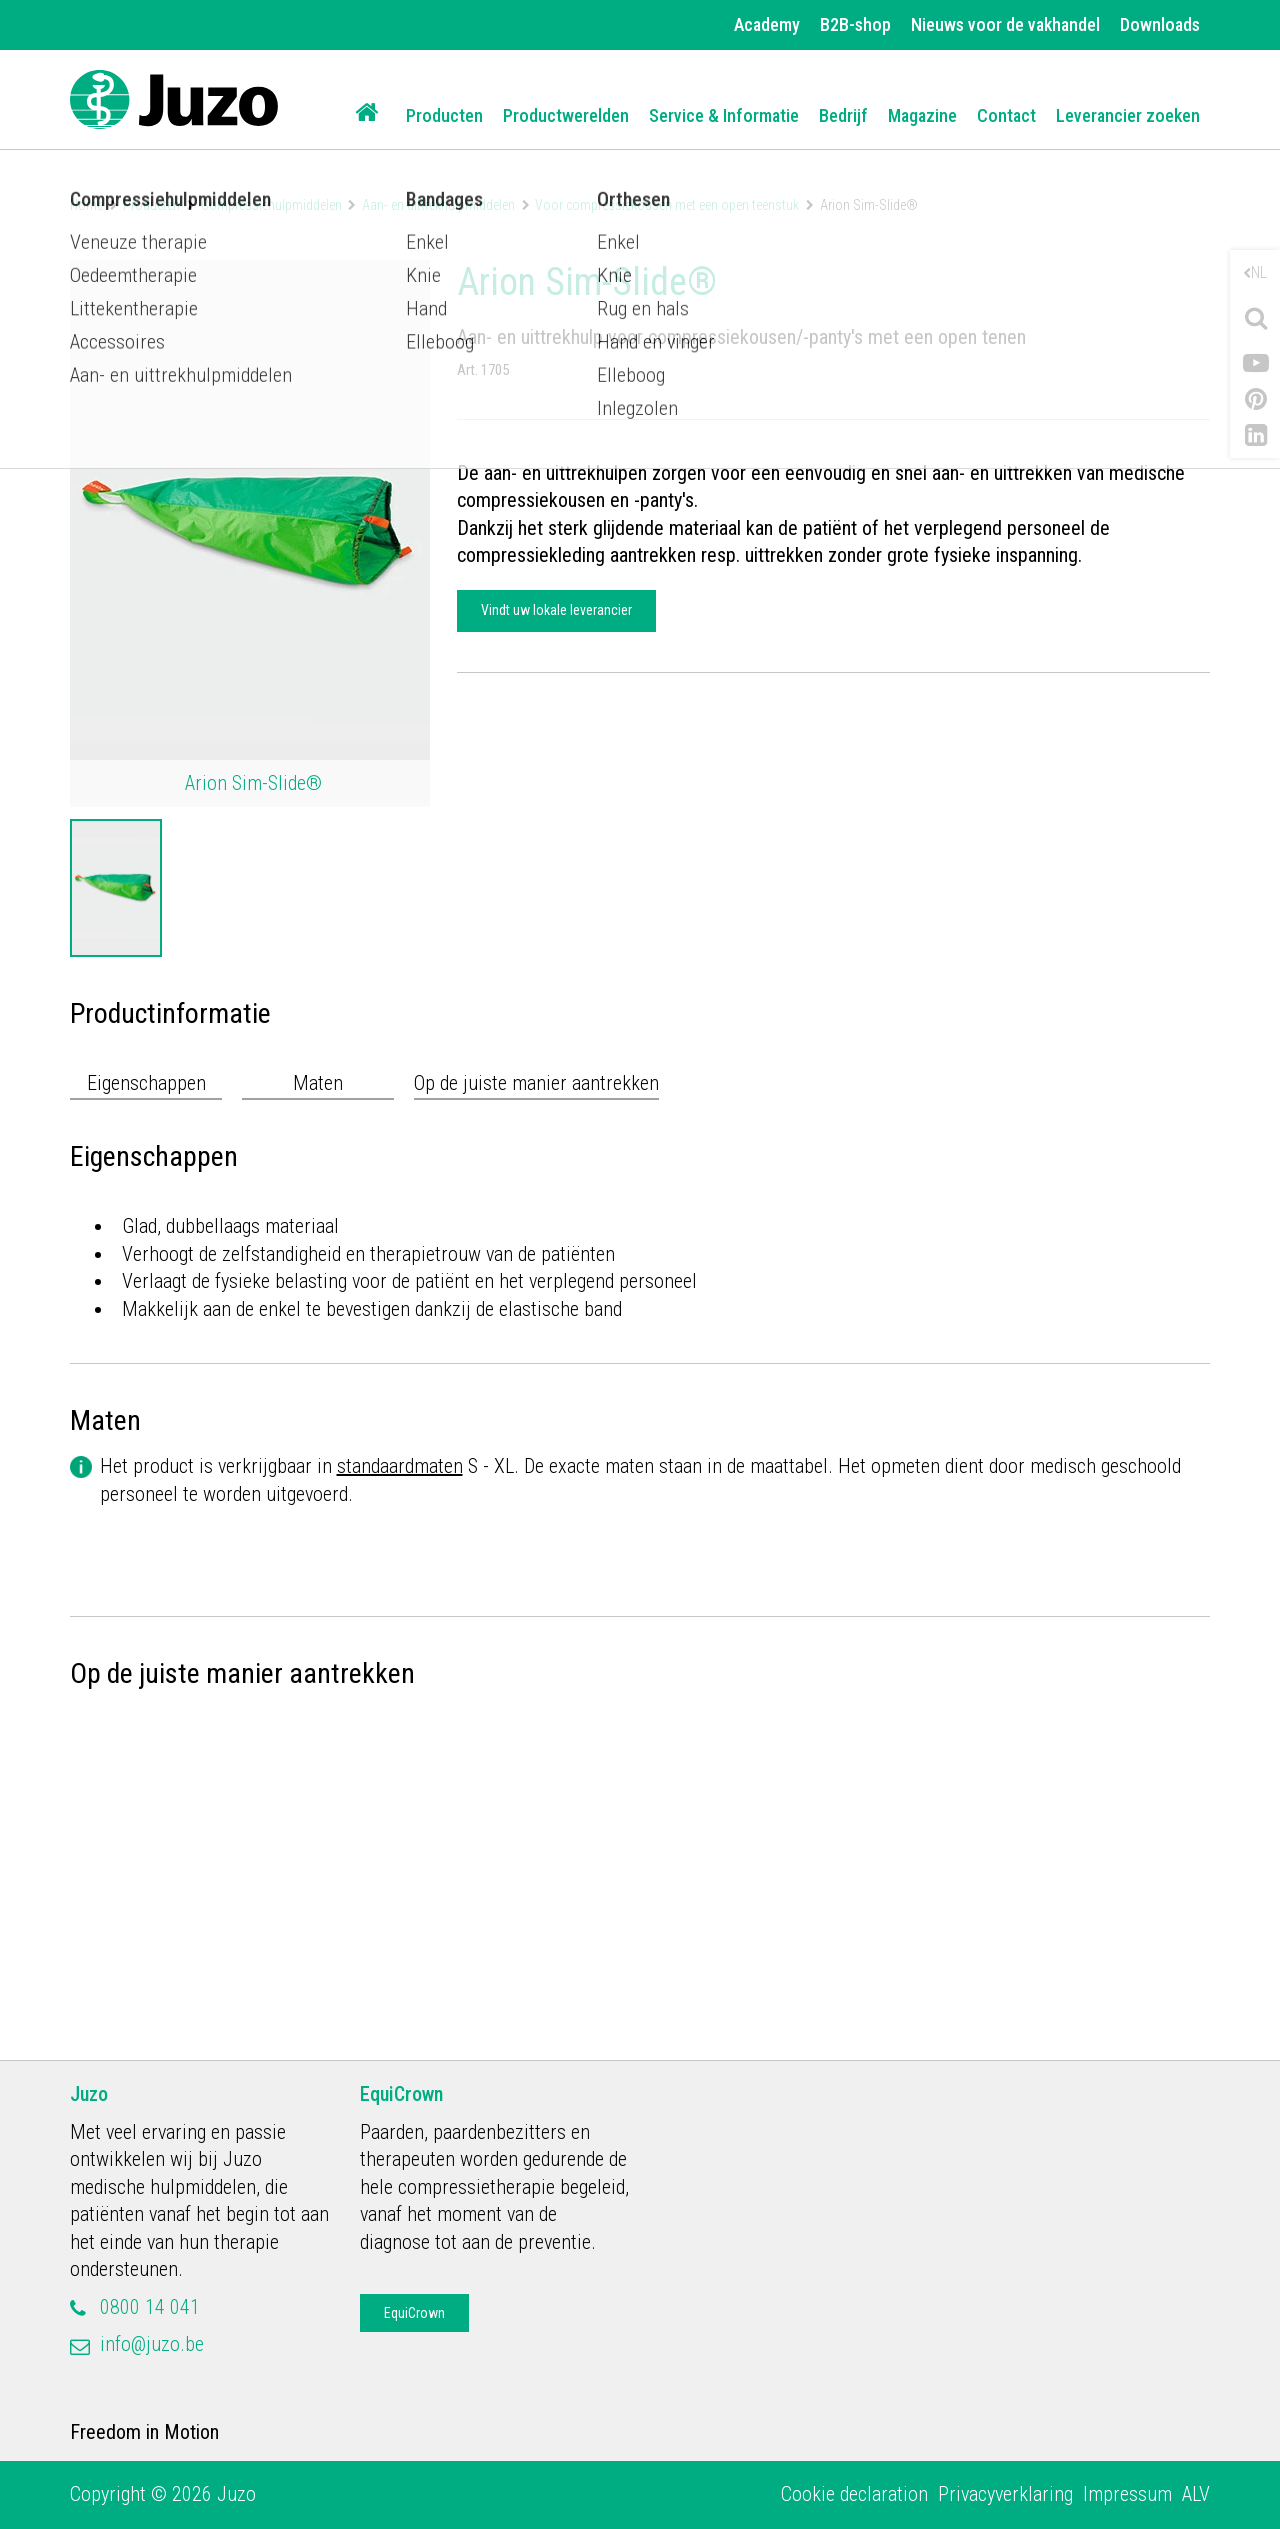  I want to click on Productwerelden, so click(566, 115).